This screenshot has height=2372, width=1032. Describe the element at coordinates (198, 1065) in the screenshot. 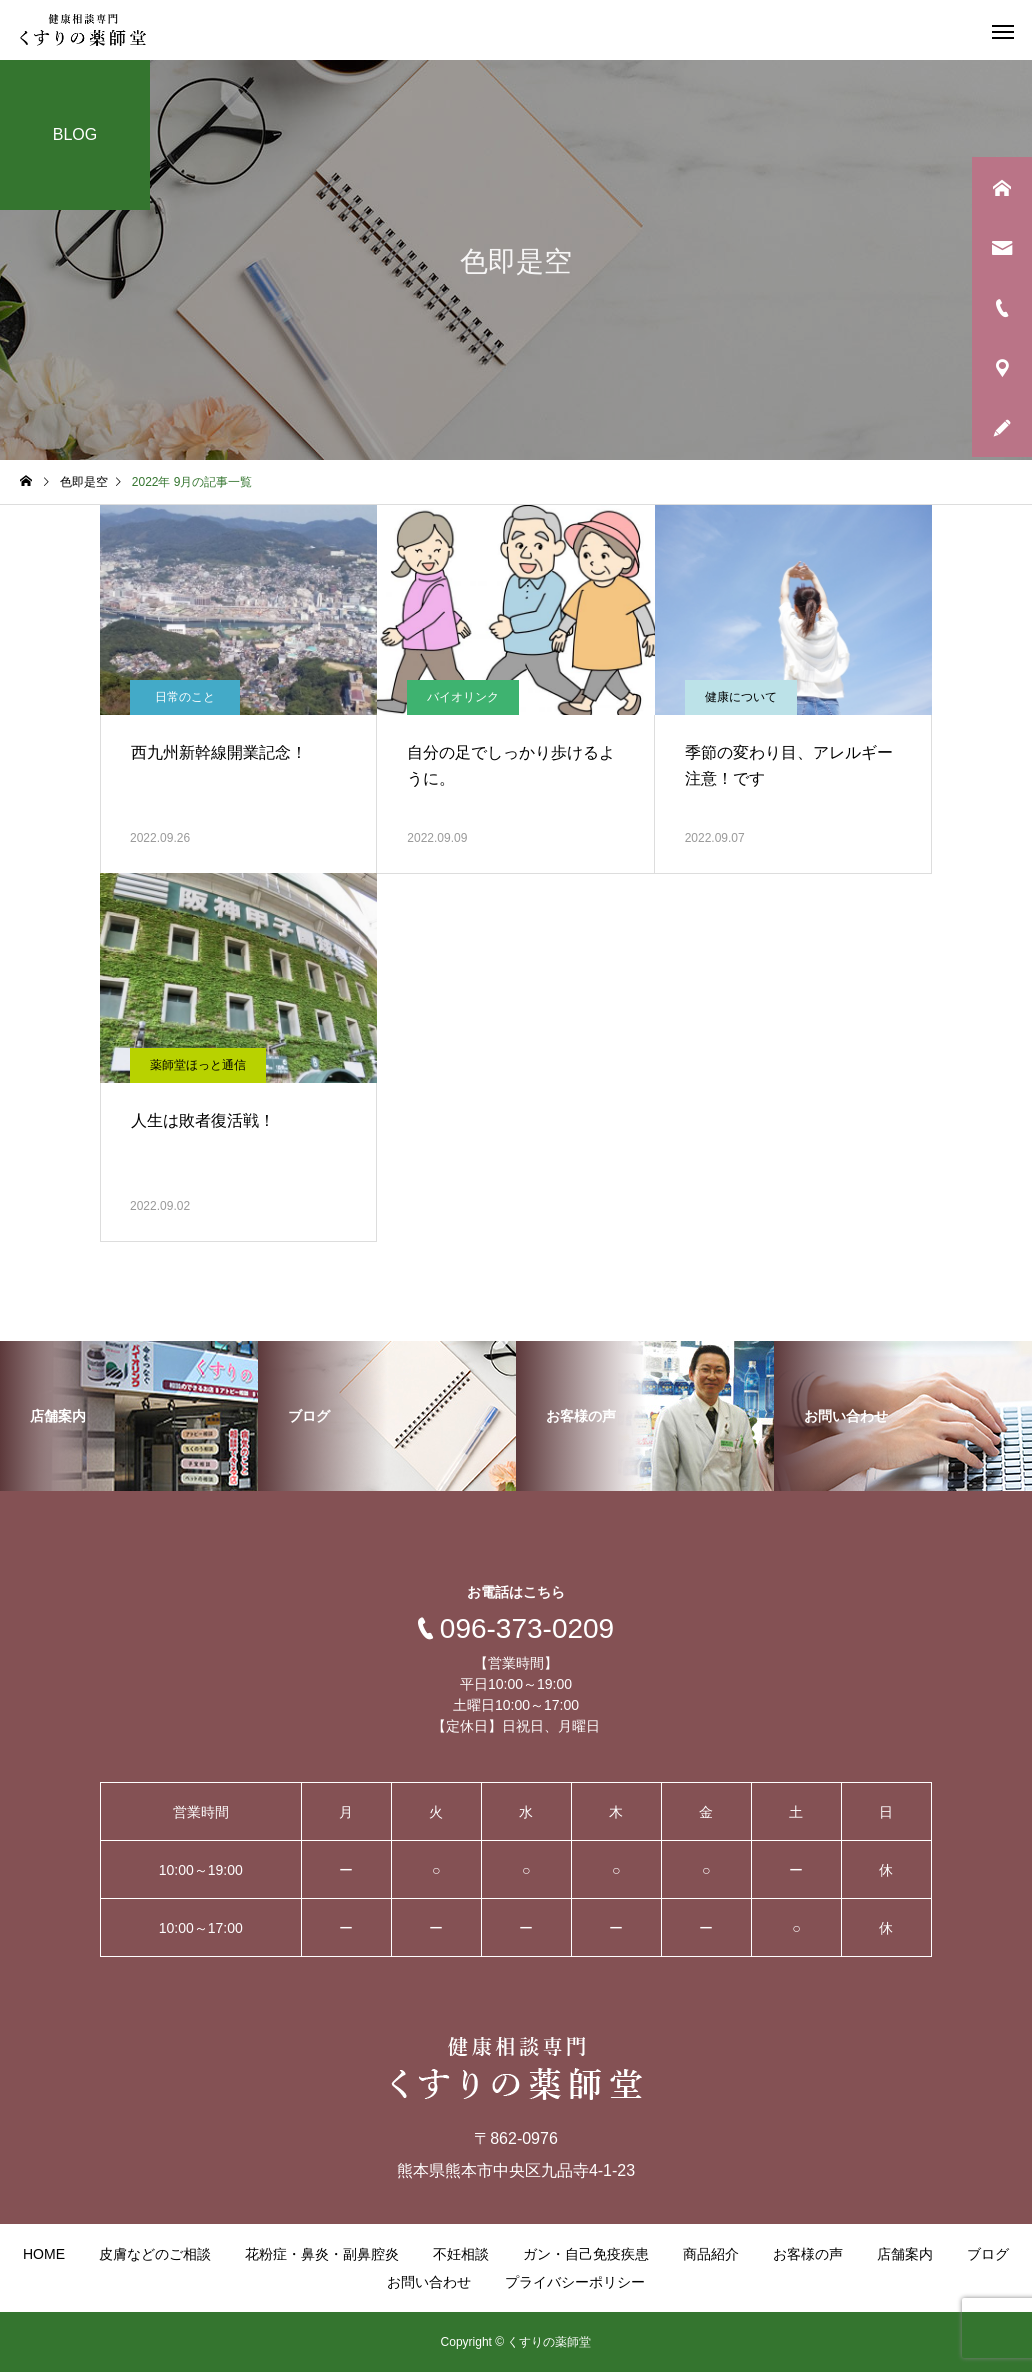

I see `薬師堂ほっと通信` at that location.